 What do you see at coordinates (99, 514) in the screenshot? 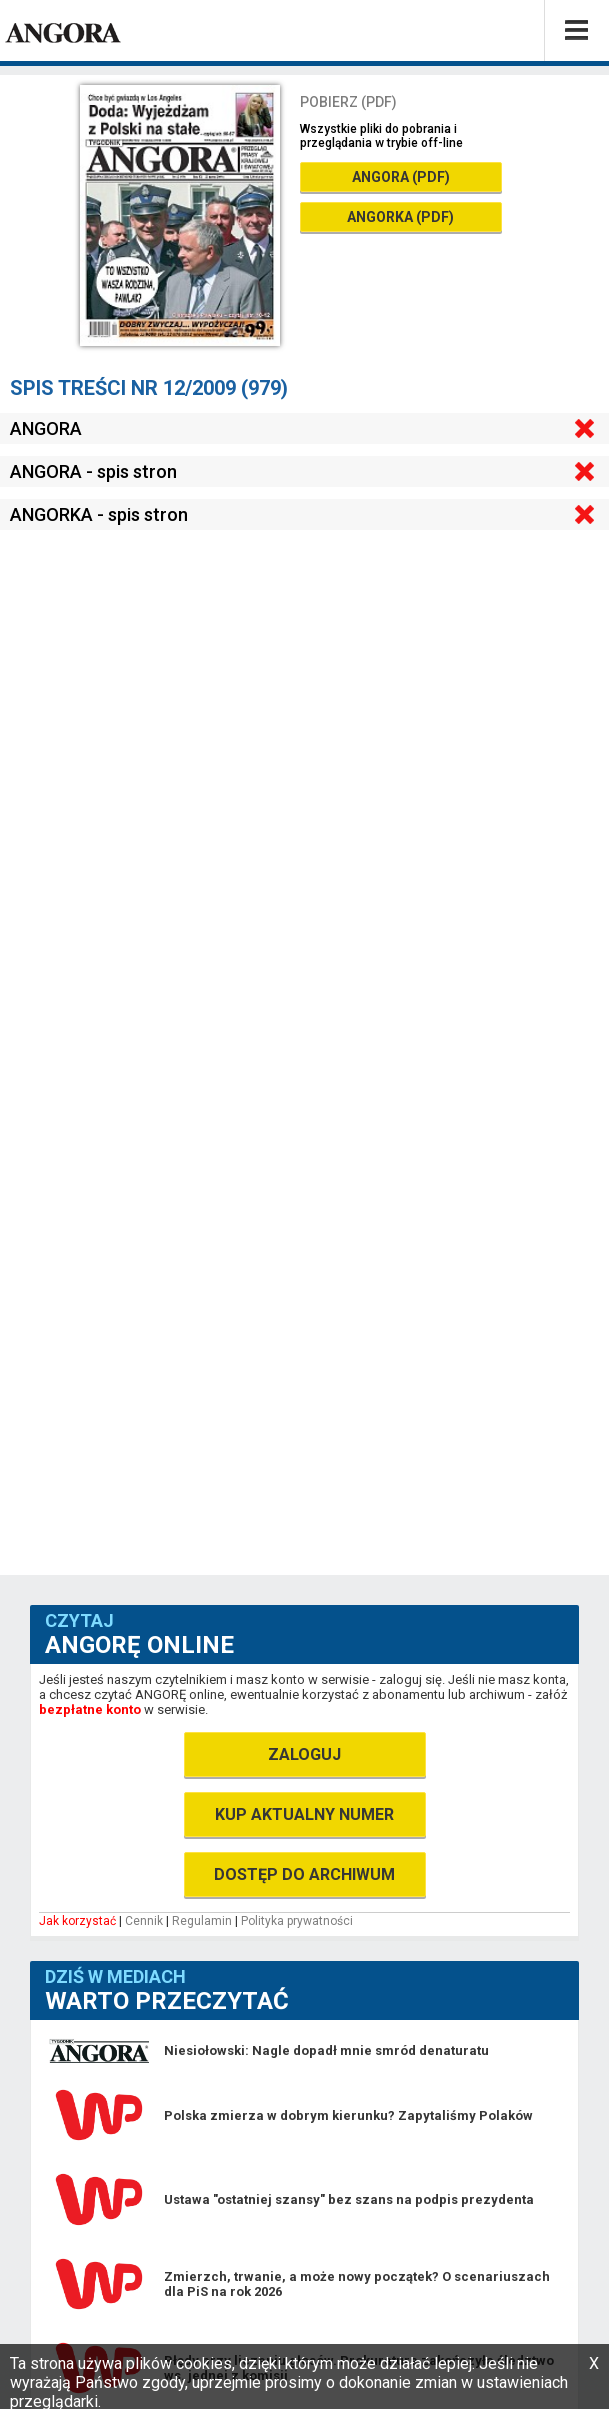
I see `ANGORKA - spis stron` at bounding box center [99, 514].